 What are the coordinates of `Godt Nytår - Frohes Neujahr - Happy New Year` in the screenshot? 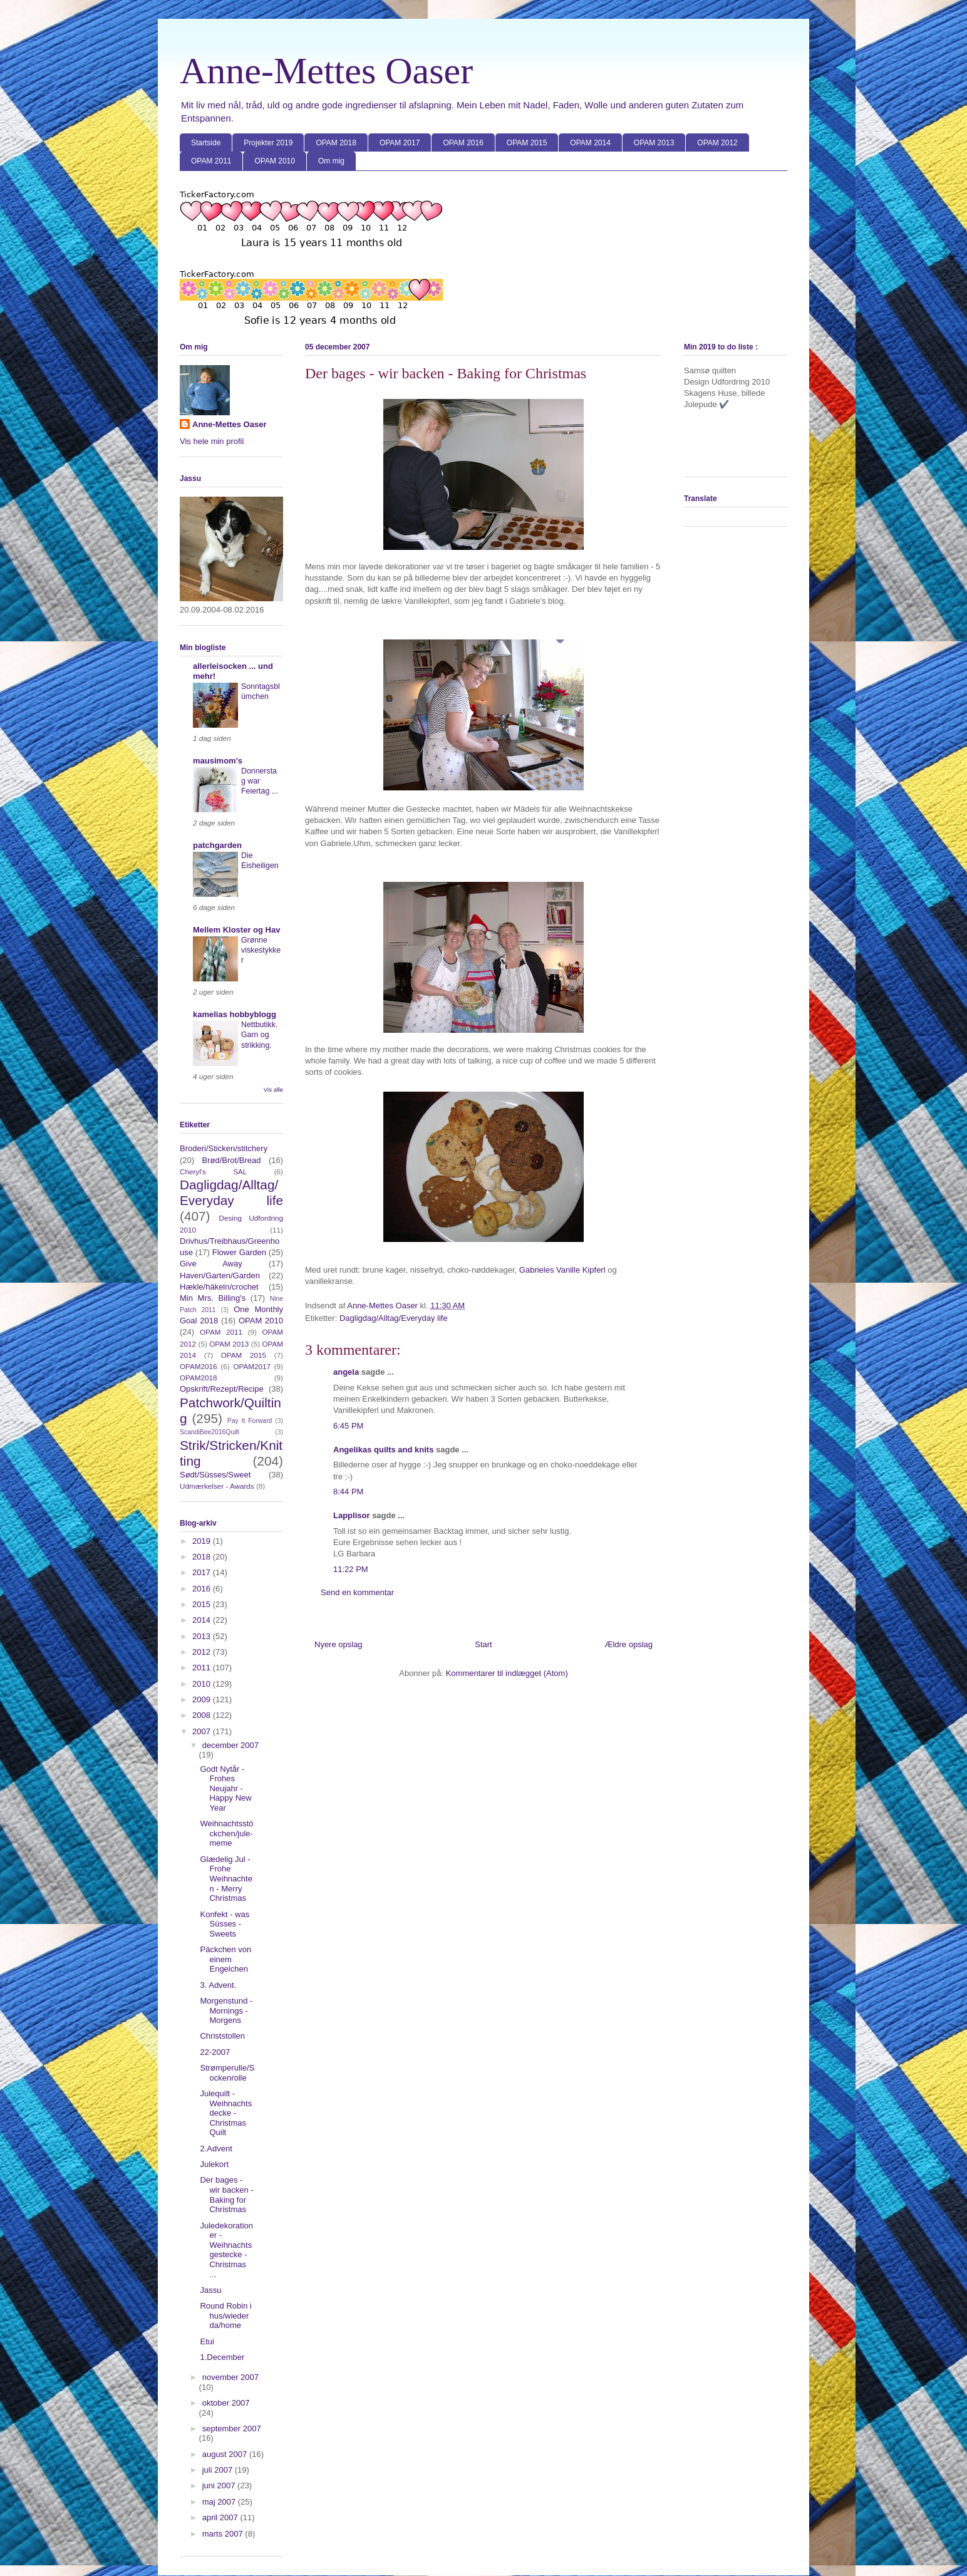 It's located at (225, 1788).